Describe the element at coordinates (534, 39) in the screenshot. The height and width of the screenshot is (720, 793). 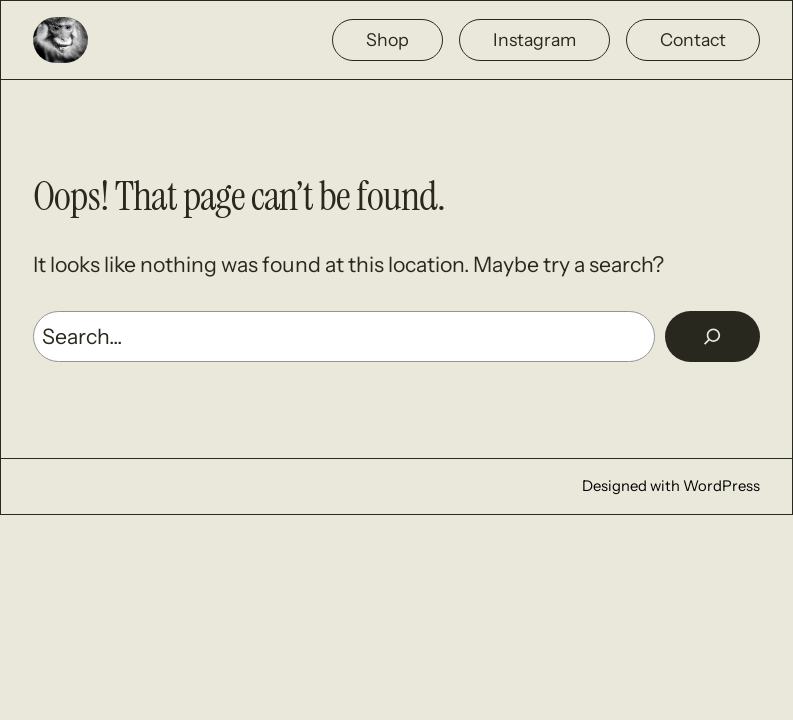
I see `Instagram` at that location.